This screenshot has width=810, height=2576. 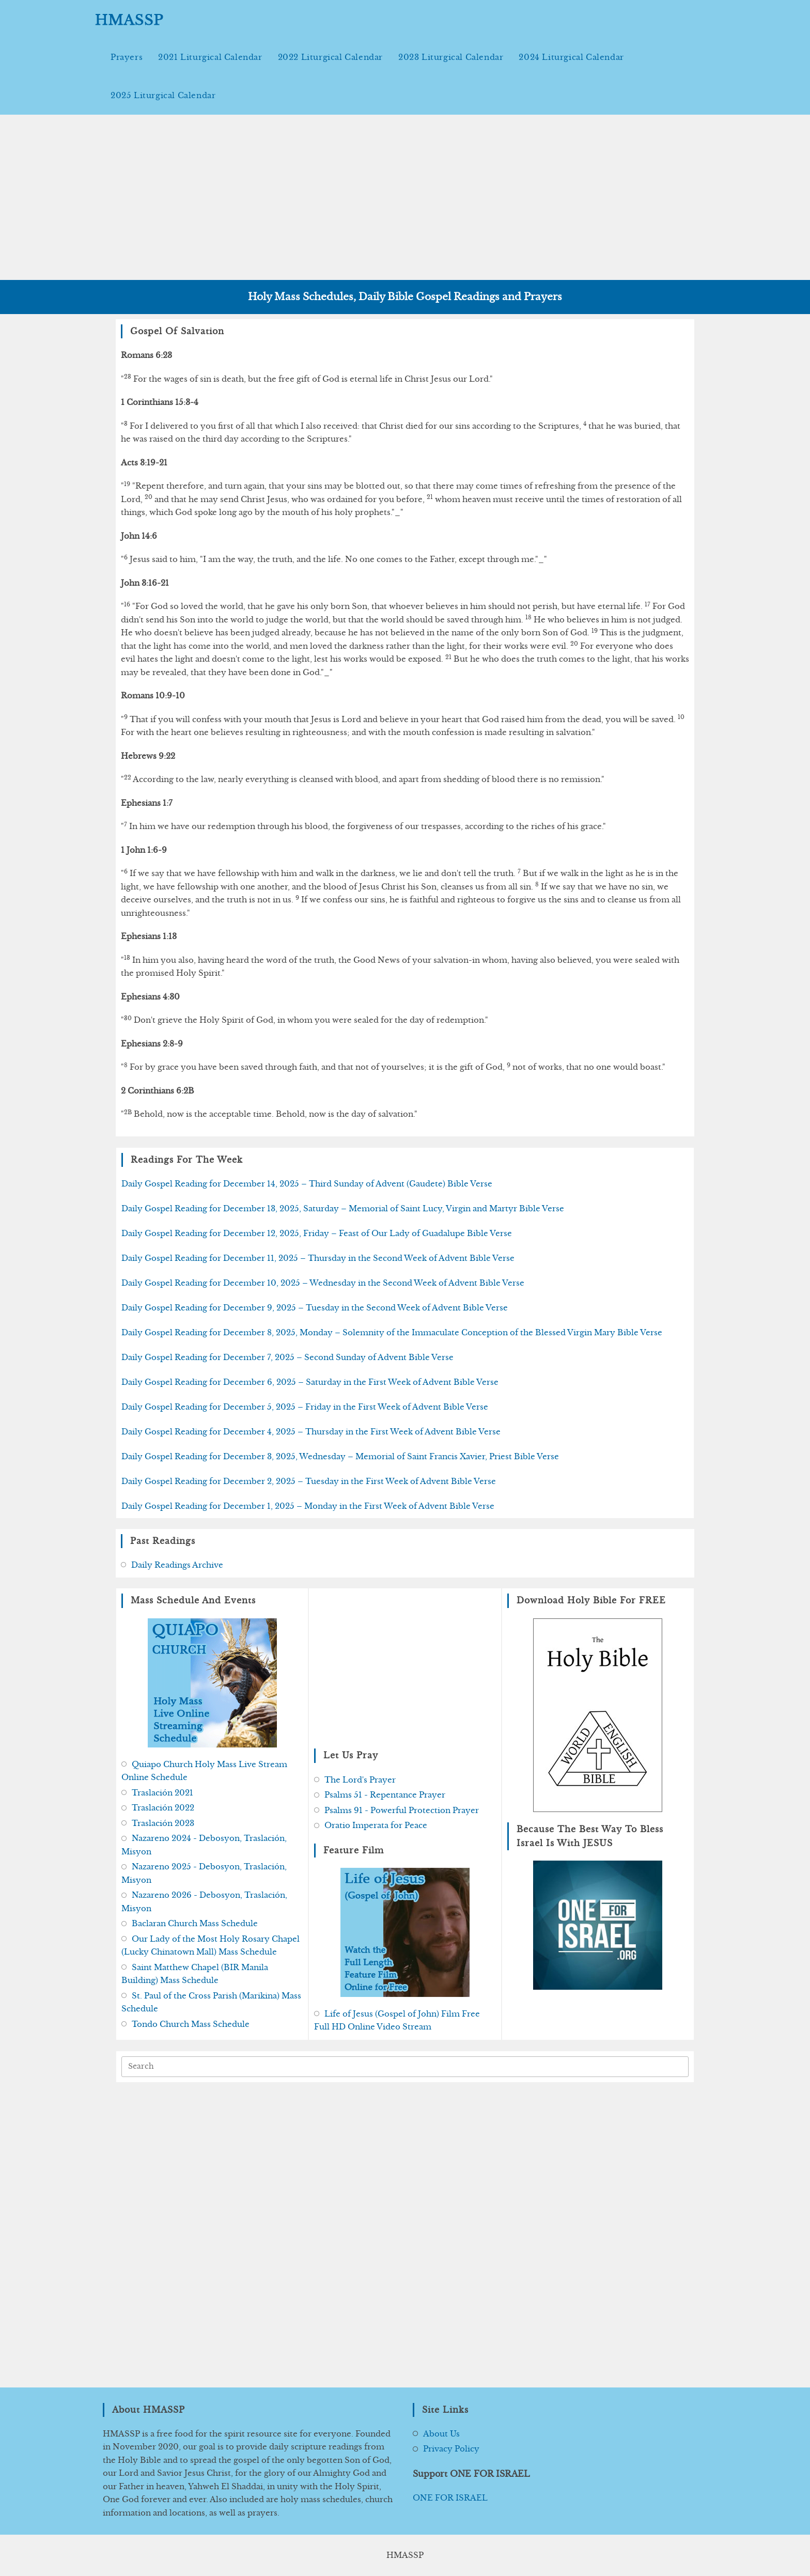 What do you see at coordinates (162, 1793) in the screenshot?
I see `Traslación 2021` at bounding box center [162, 1793].